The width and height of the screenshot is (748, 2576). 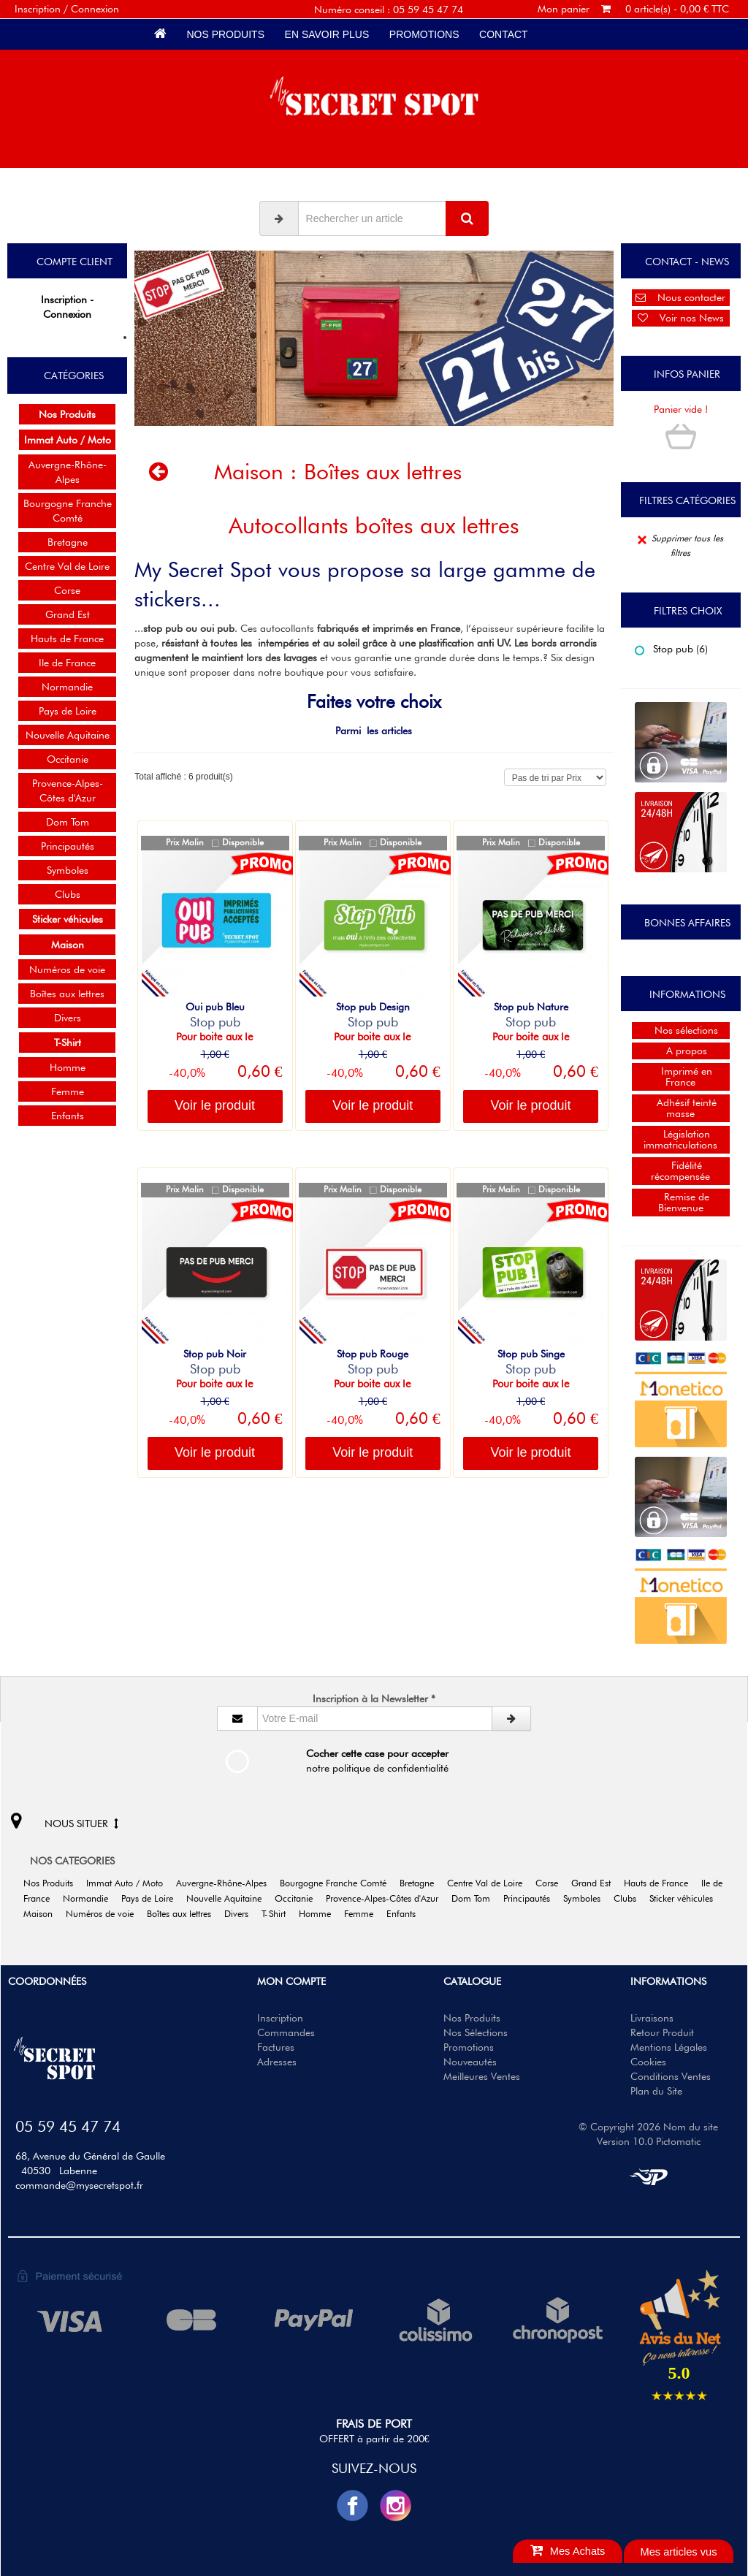 I want to click on Voir nos News, so click(x=681, y=318).